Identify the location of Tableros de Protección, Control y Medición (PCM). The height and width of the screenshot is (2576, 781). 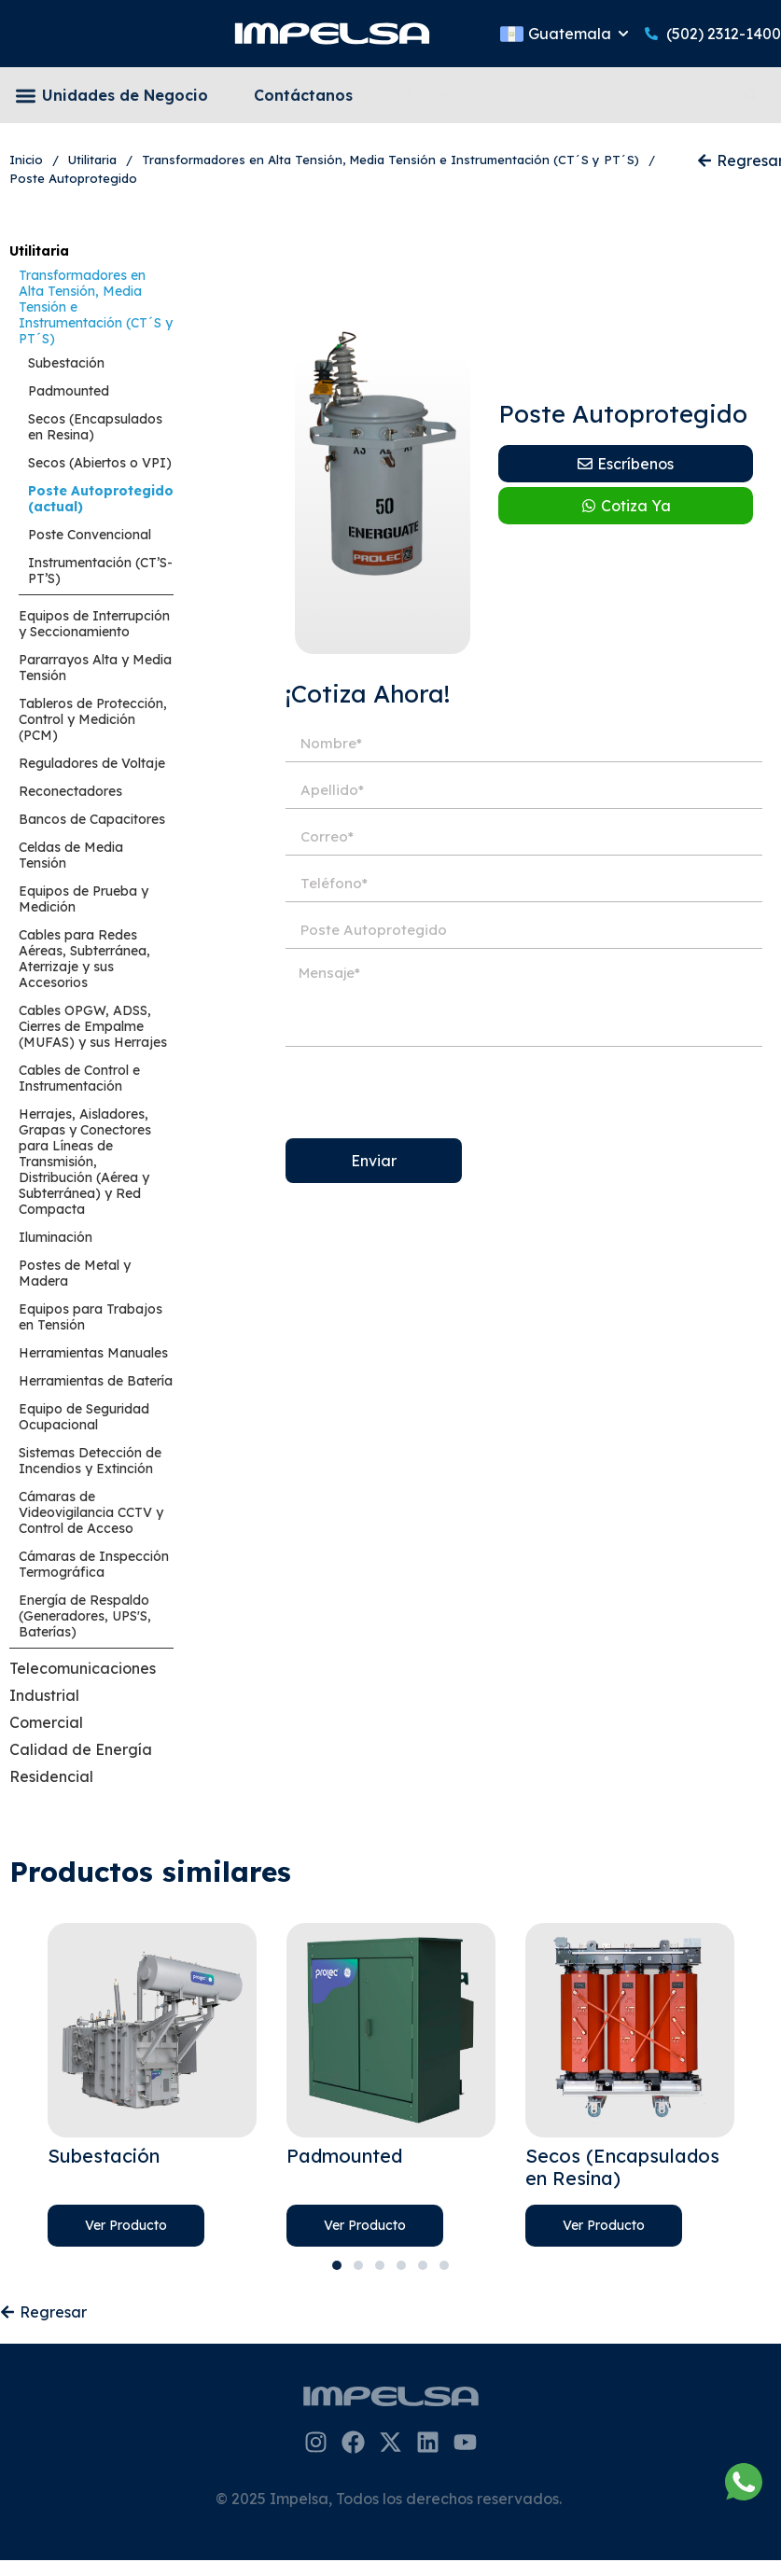
(93, 719).